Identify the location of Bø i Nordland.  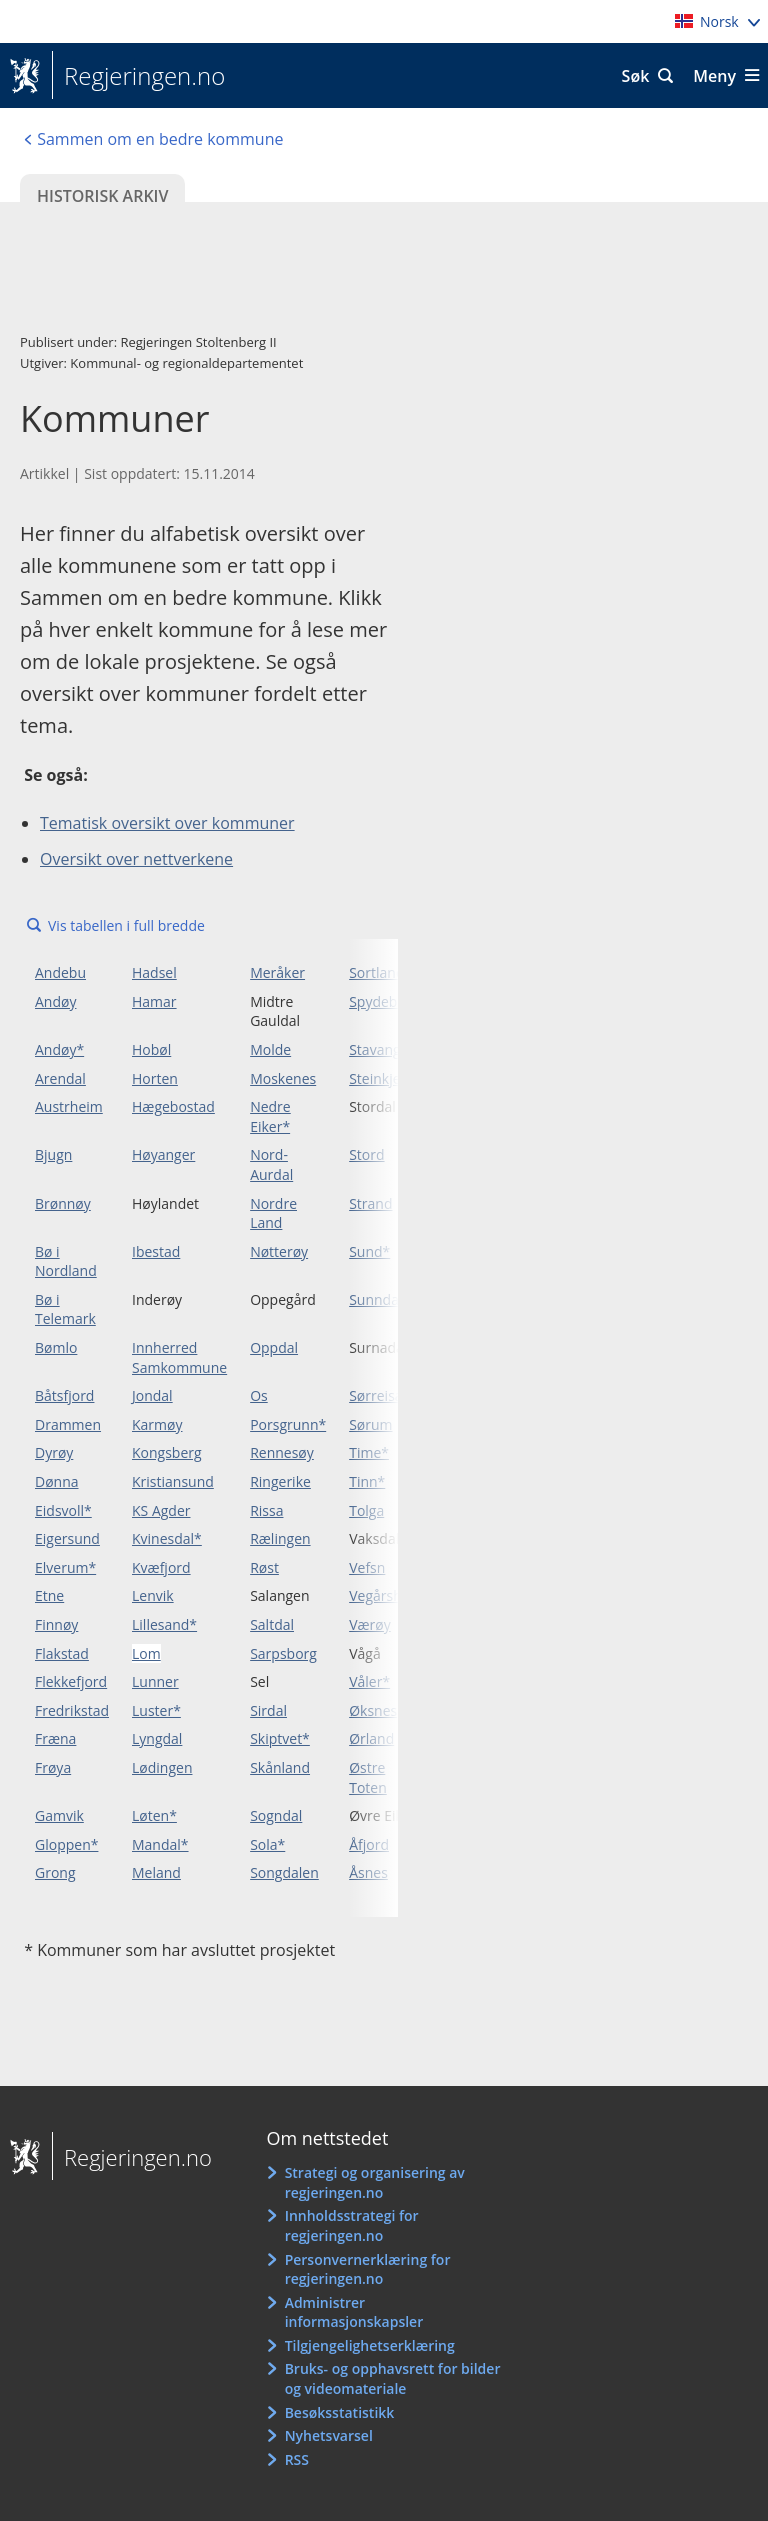
(66, 1261).